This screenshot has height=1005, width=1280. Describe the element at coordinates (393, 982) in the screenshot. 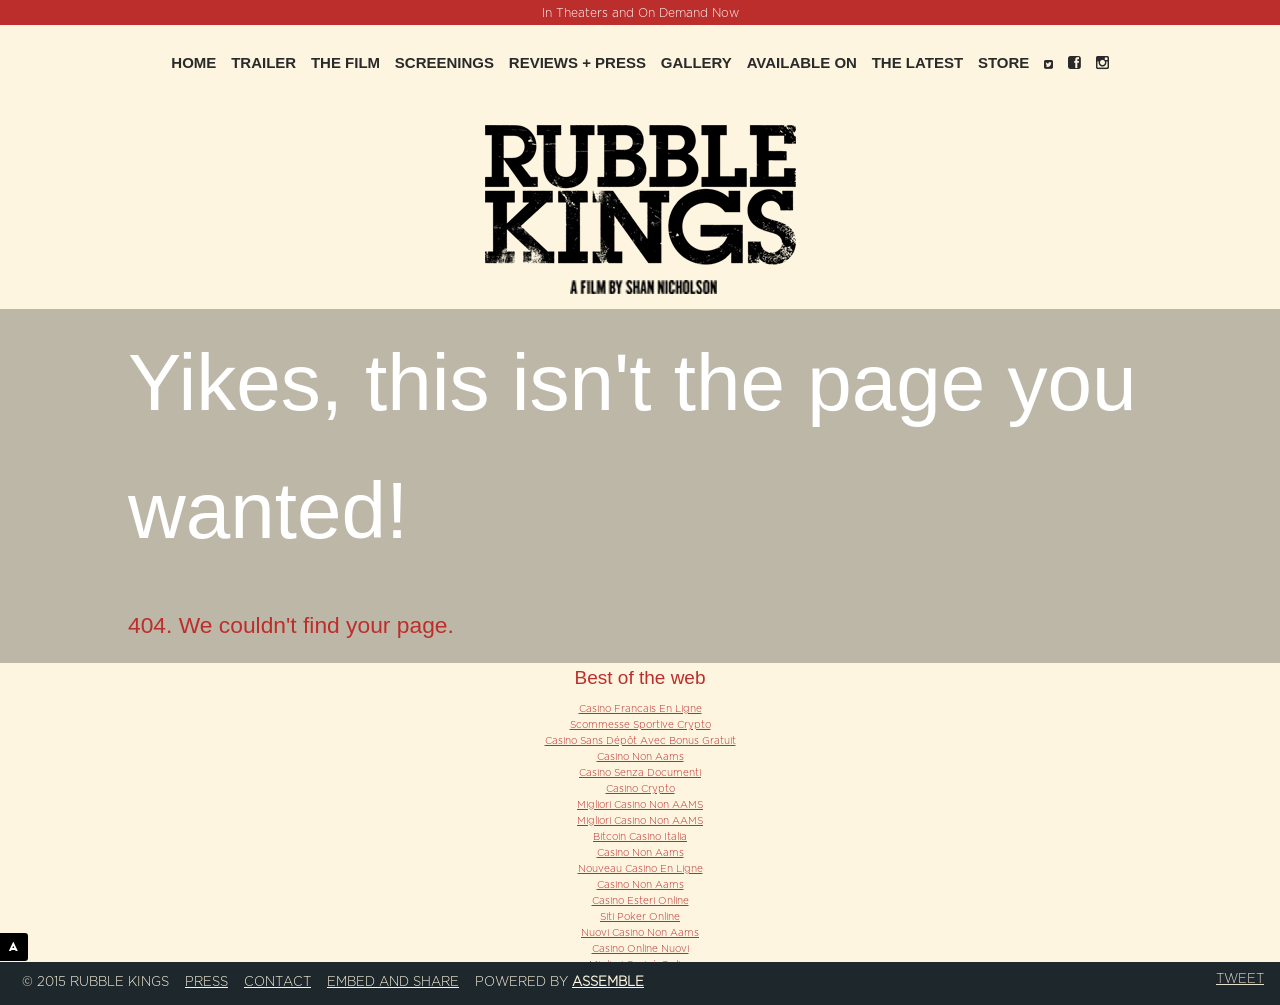

I see `Embed and Share` at that location.